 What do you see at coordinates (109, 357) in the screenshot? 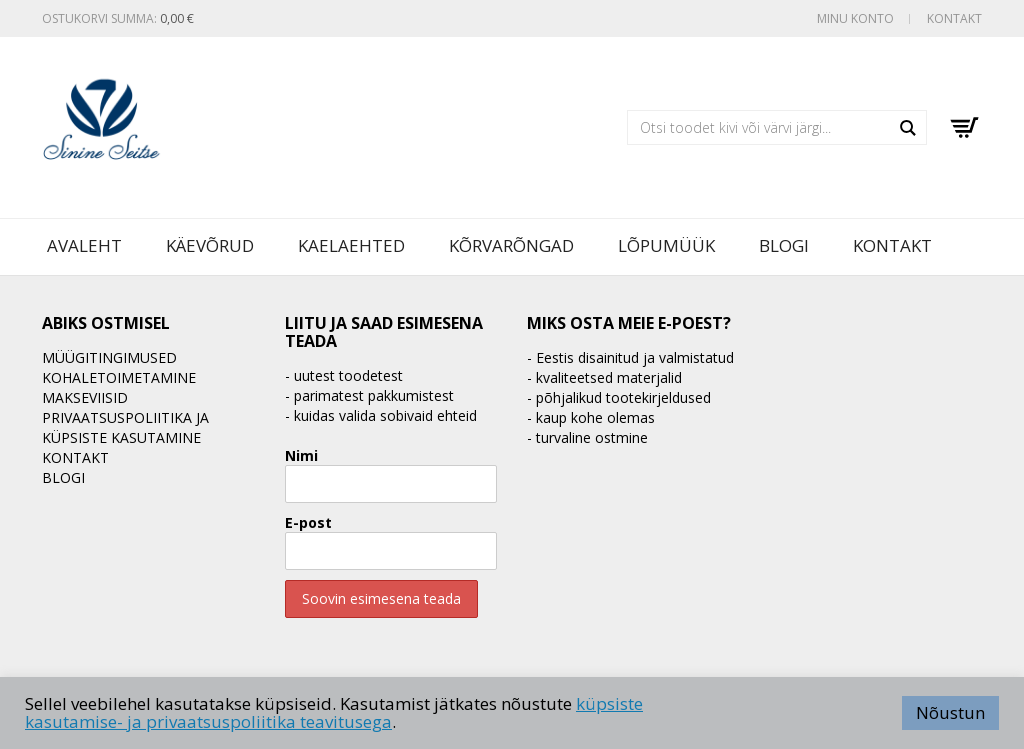
I see `Müügitingimused` at bounding box center [109, 357].